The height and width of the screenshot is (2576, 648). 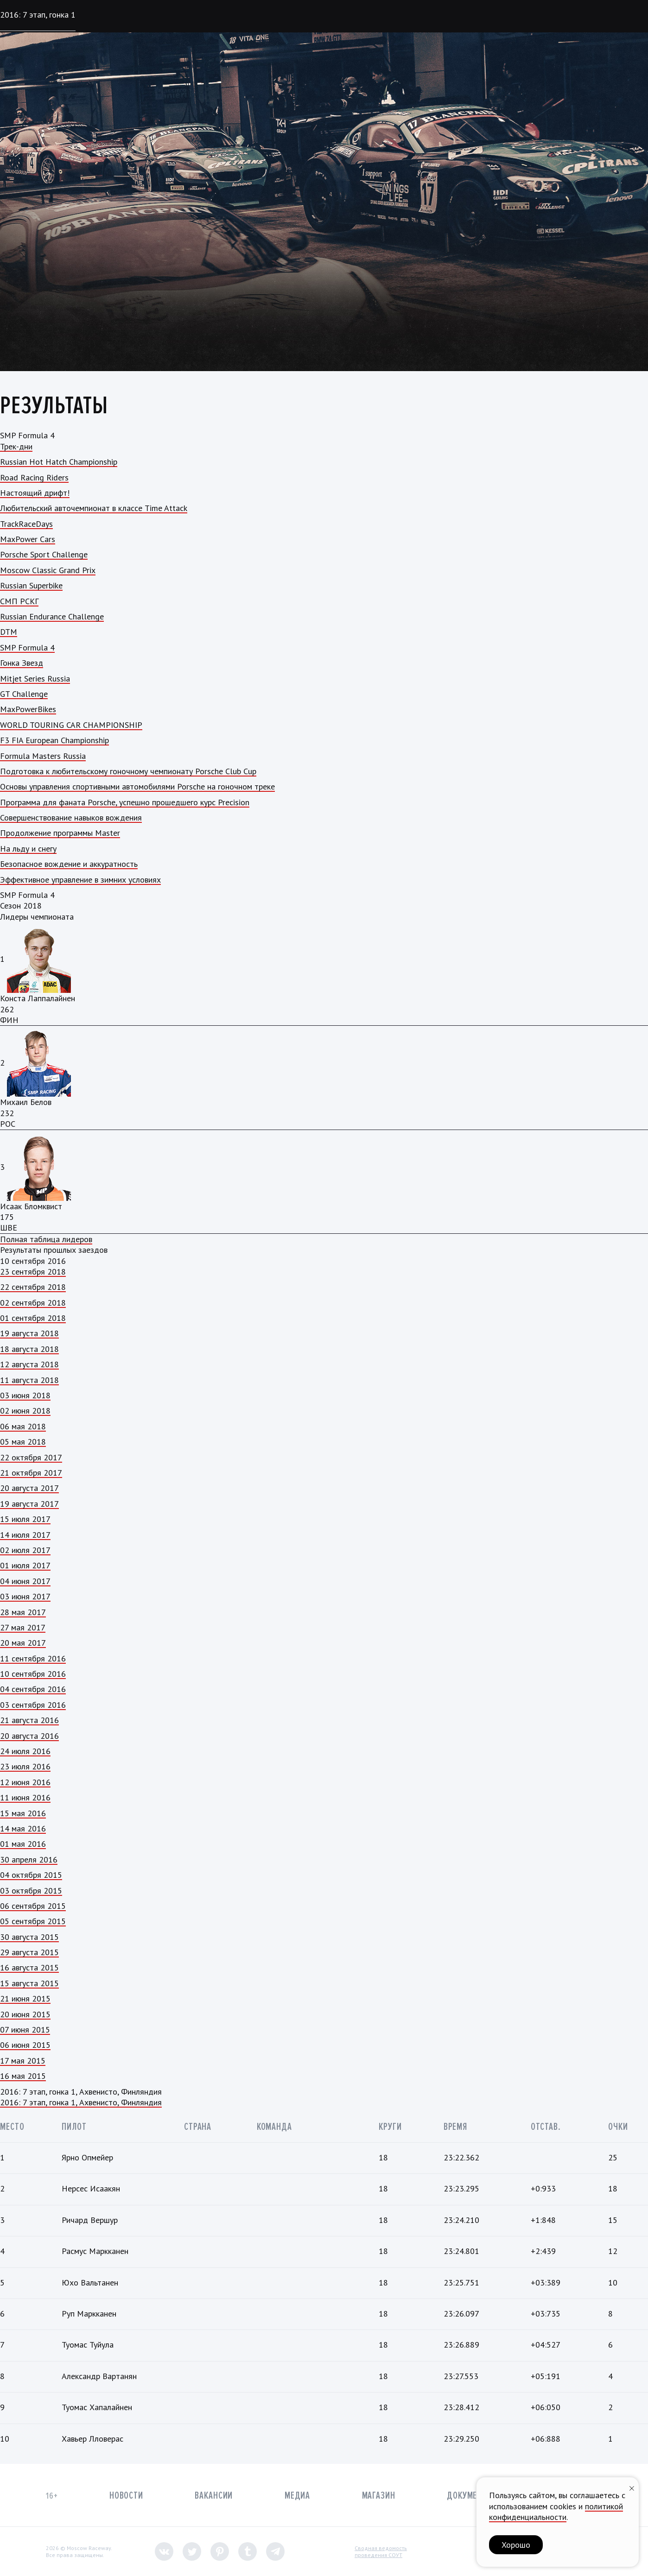 What do you see at coordinates (23, 1843) in the screenshot?
I see `01 мая 2016` at bounding box center [23, 1843].